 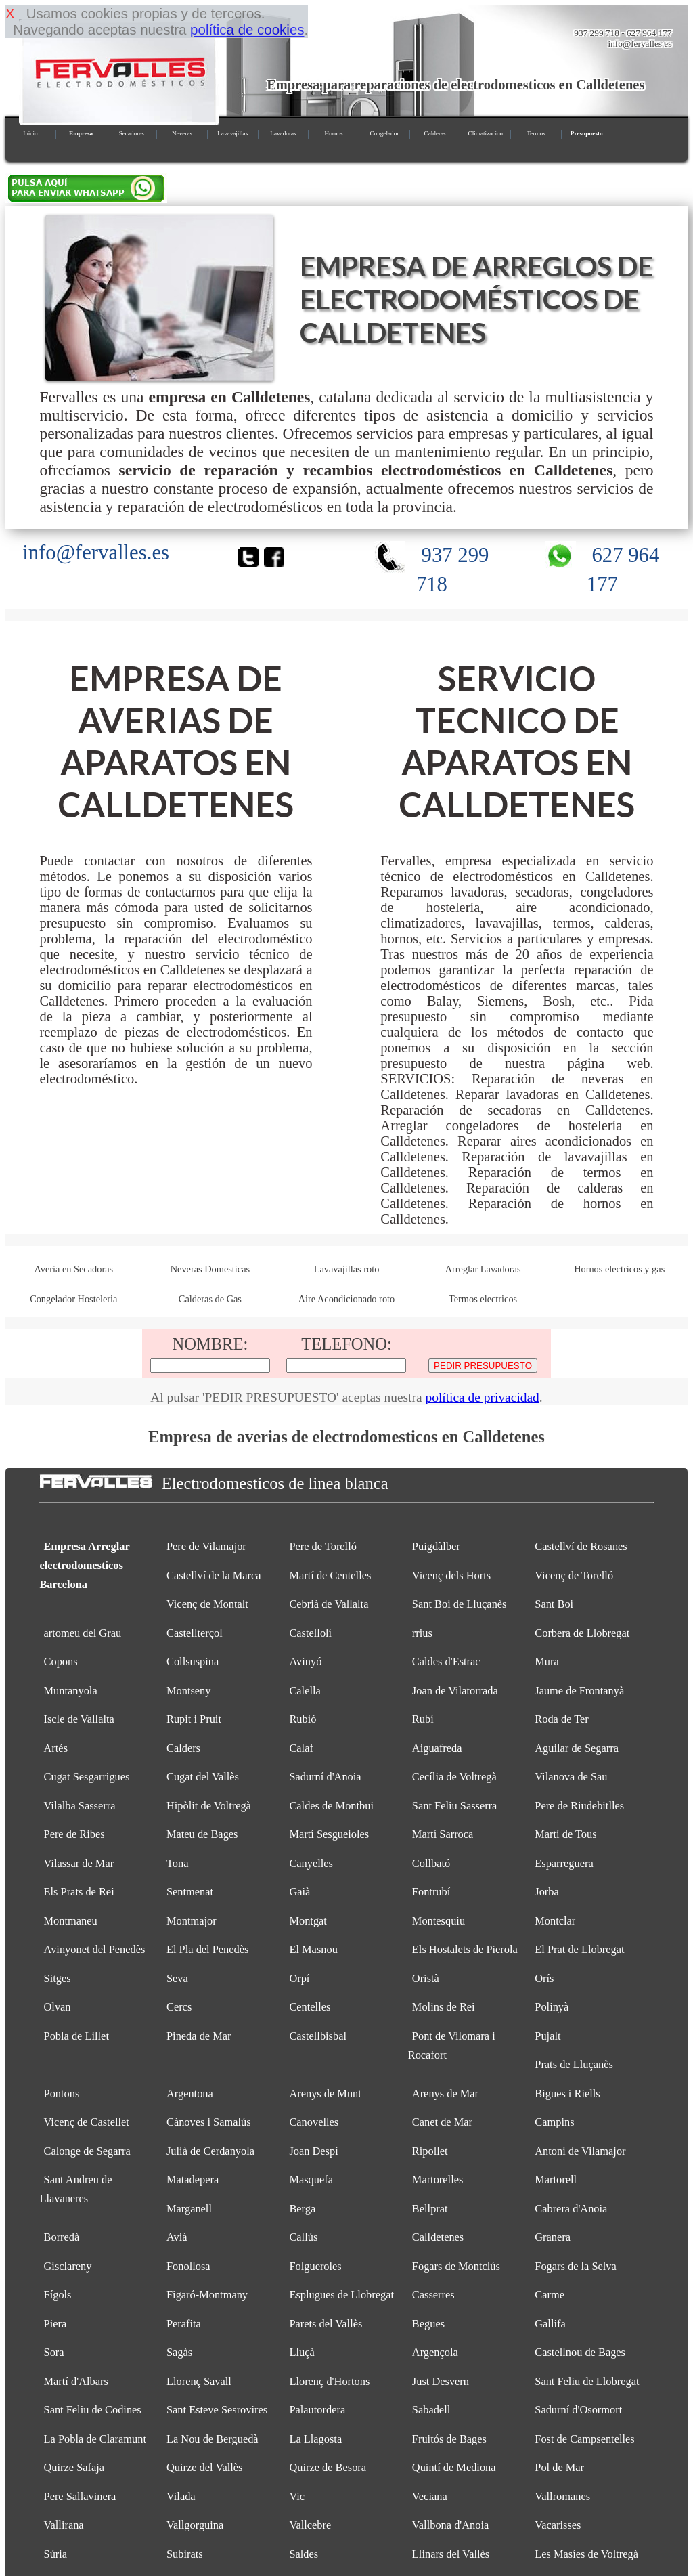 I want to click on Arenys de Munt, so click(x=325, y=2093).